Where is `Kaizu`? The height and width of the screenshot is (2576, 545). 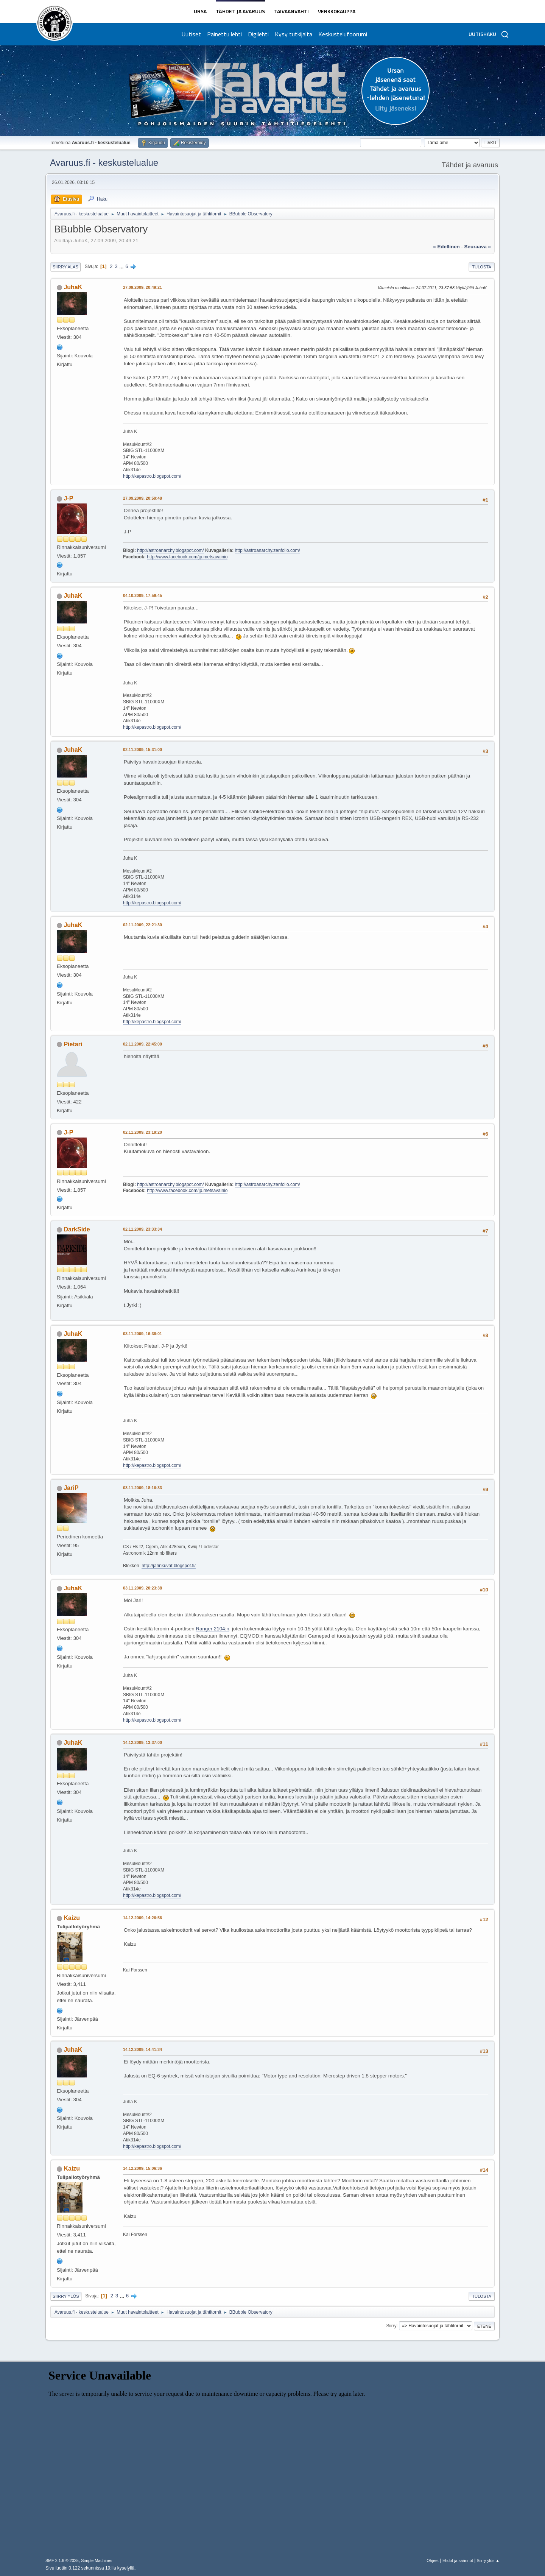
Kaizu is located at coordinates (72, 1918).